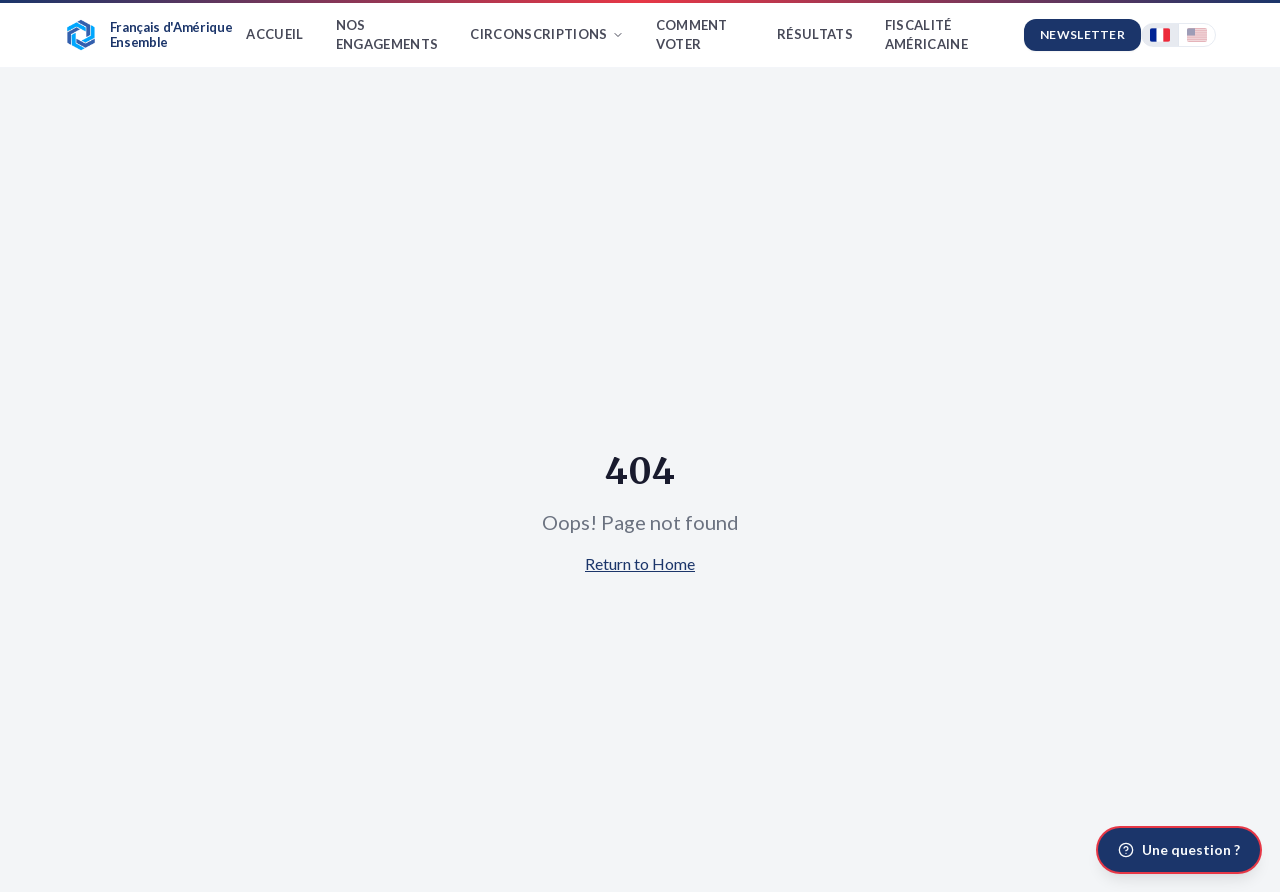 The width and height of the screenshot is (1280, 892). What do you see at coordinates (546, 34) in the screenshot?
I see `Circonscriptions` at bounding box center [546, 34].